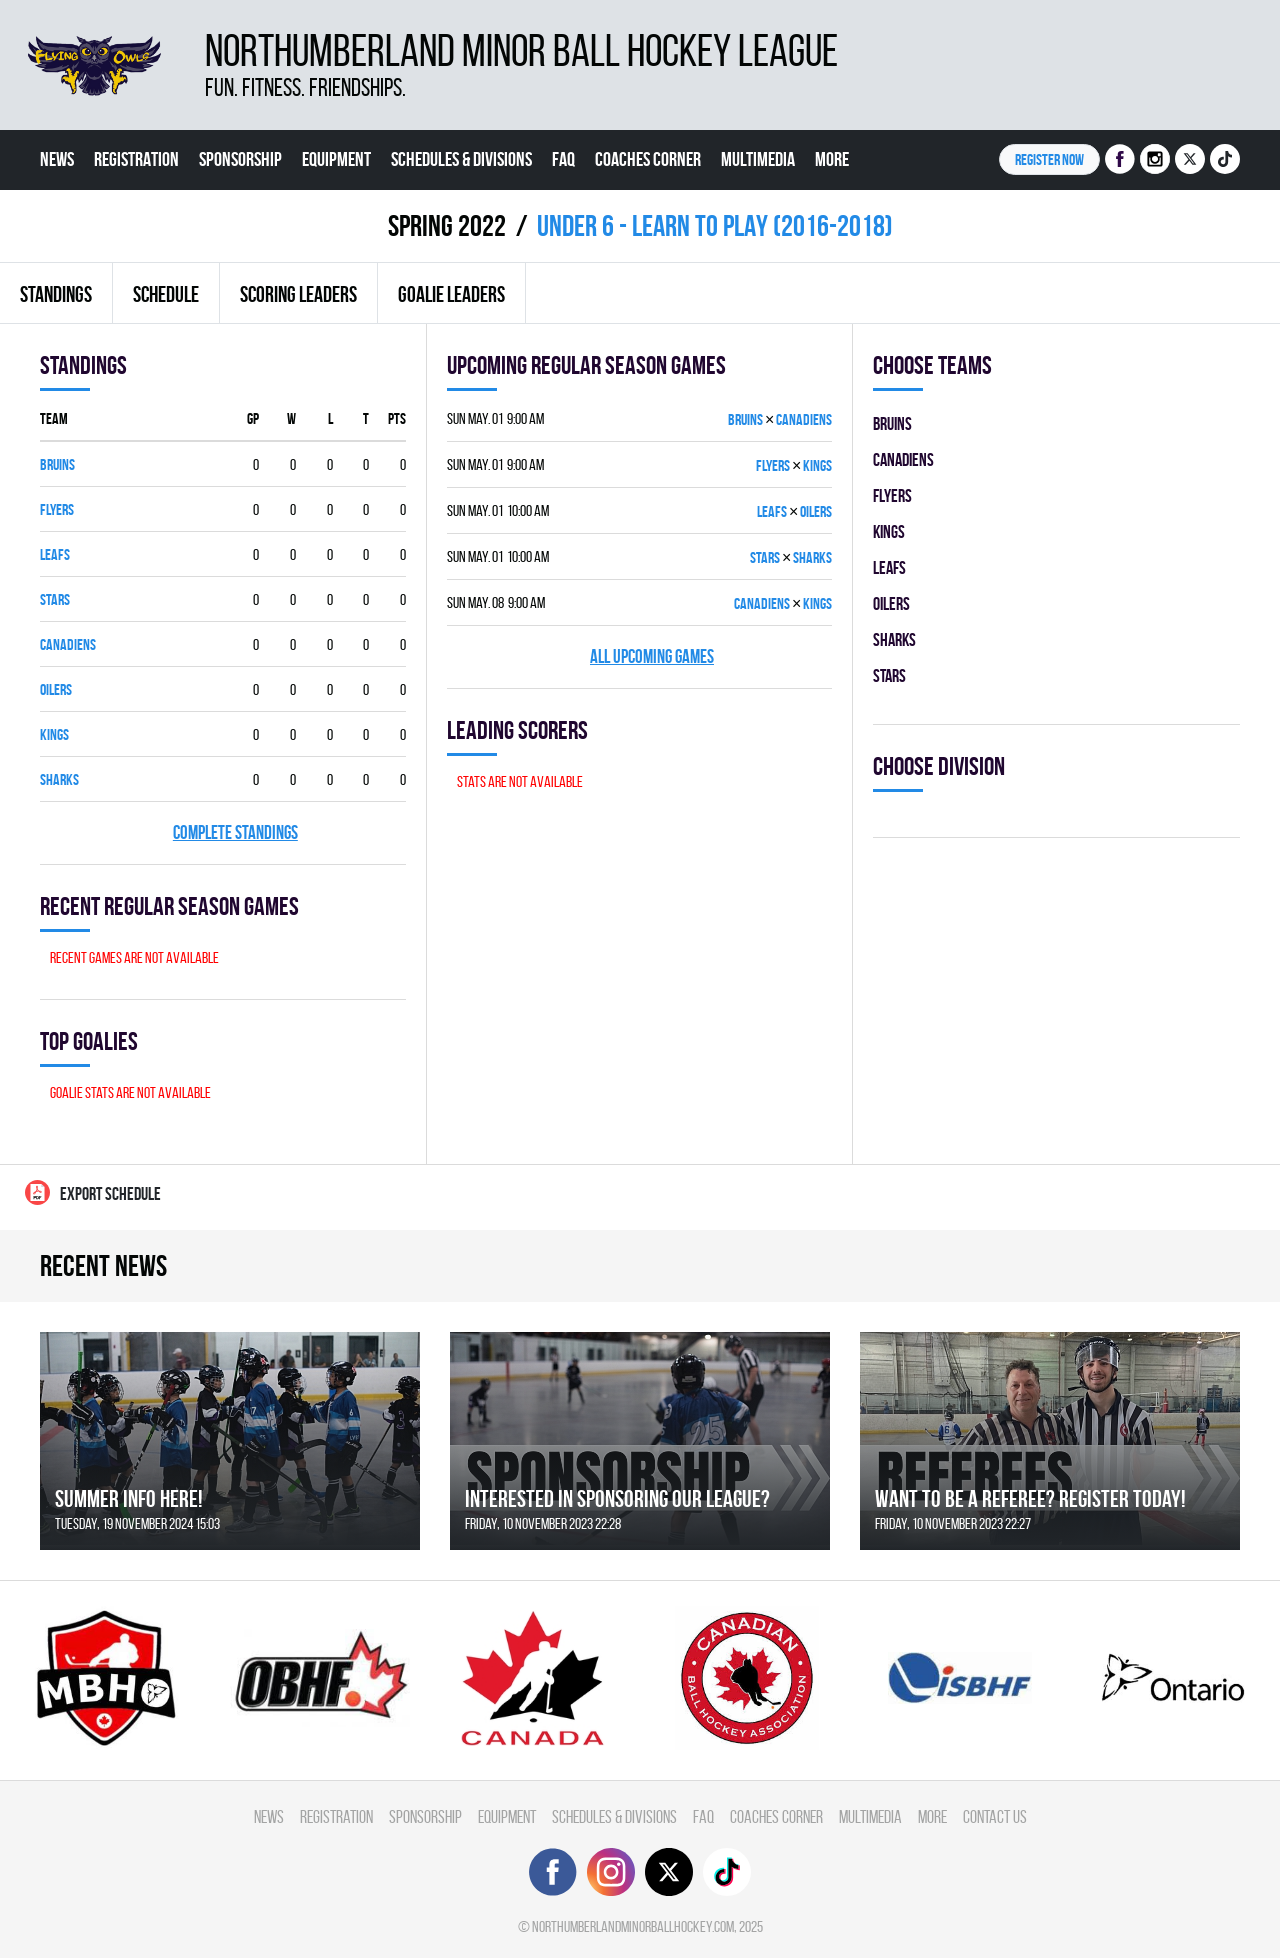 Image resolution: width=1280 pixels, height=1958 pixels. I want to click on Registration, so click(136, 159).